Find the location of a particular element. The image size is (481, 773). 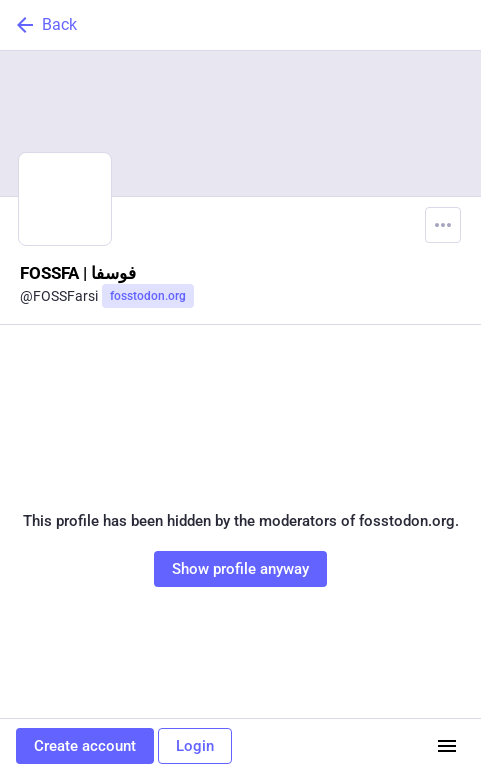

fosstodon.org is located at coordinates (148, 296).